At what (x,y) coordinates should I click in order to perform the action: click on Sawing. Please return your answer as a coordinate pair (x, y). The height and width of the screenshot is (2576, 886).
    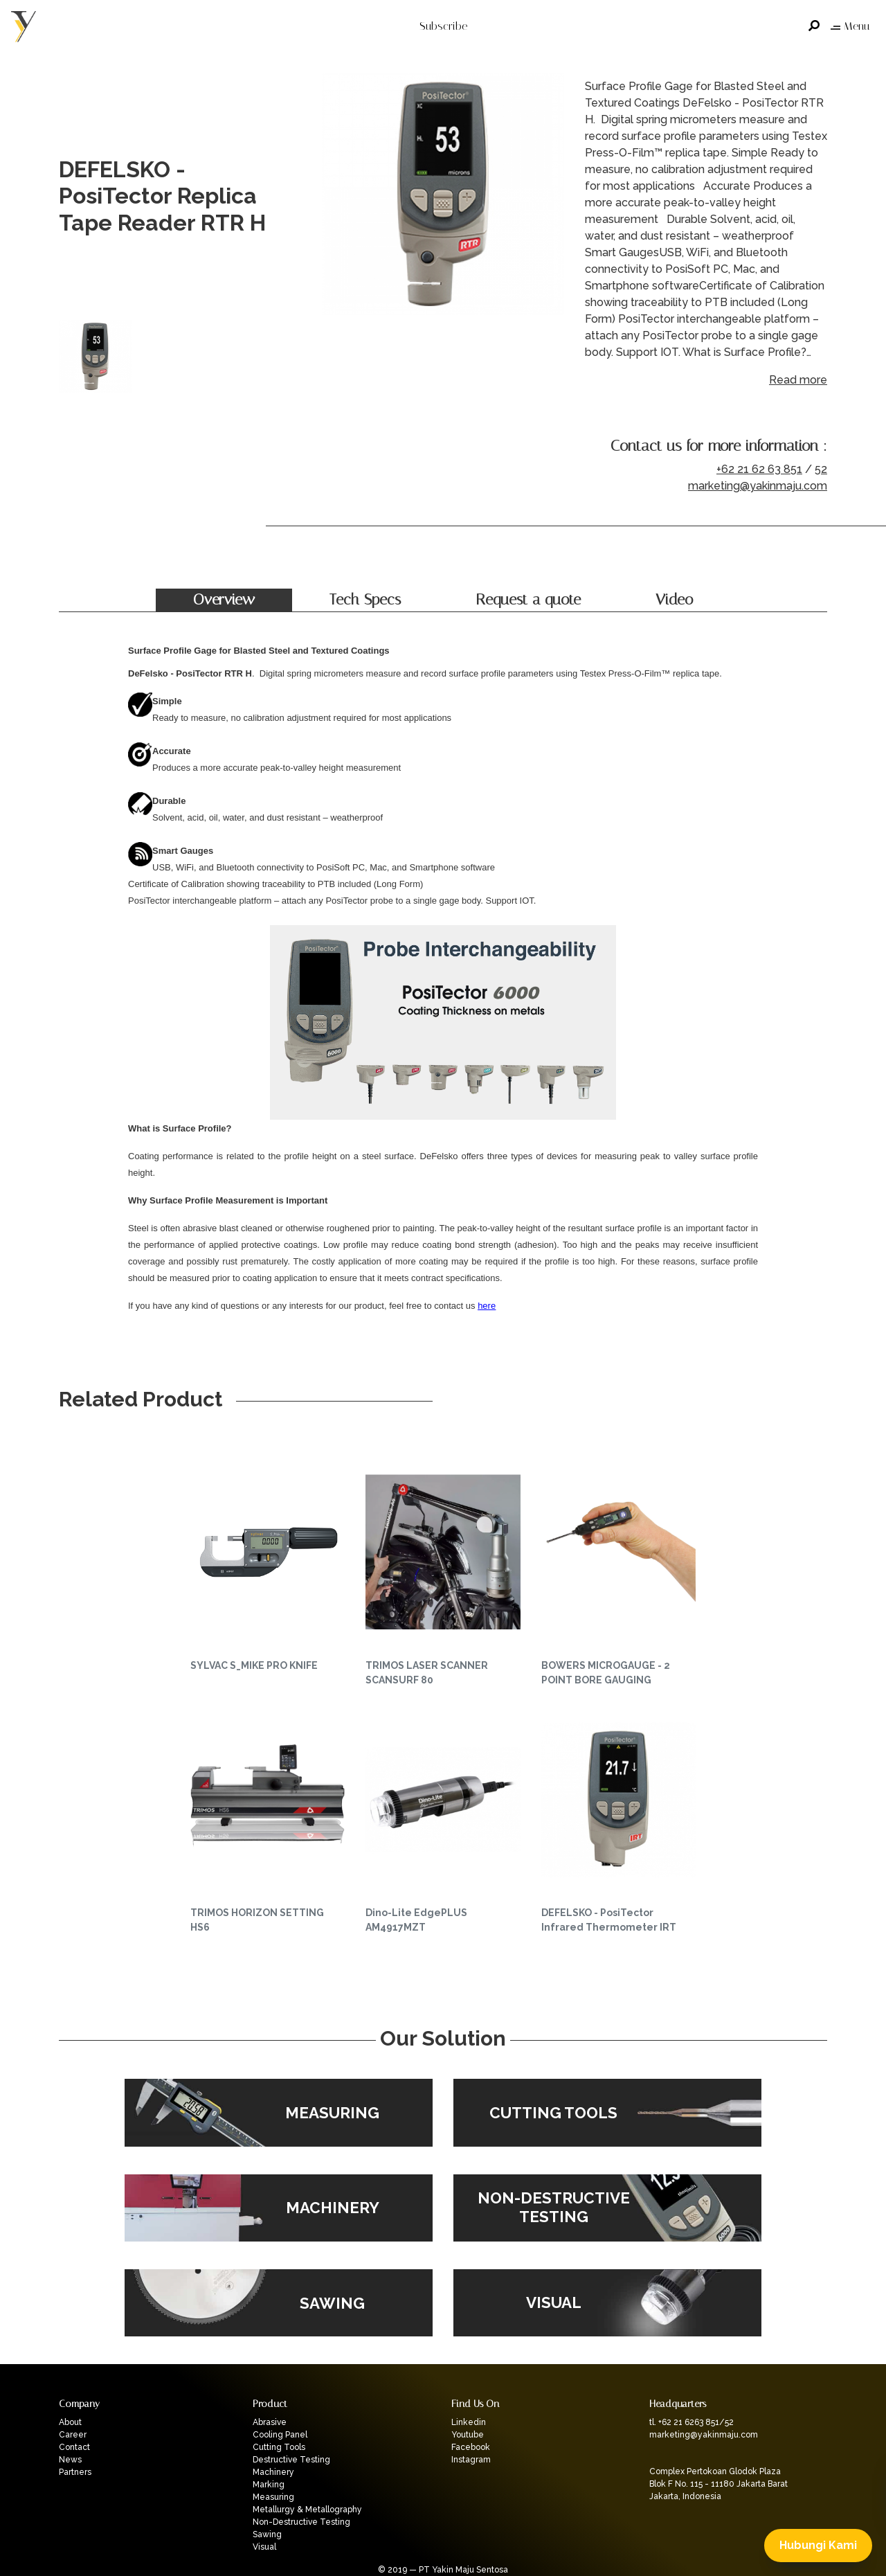
    Looking at the image, I should click on (267, 2534).